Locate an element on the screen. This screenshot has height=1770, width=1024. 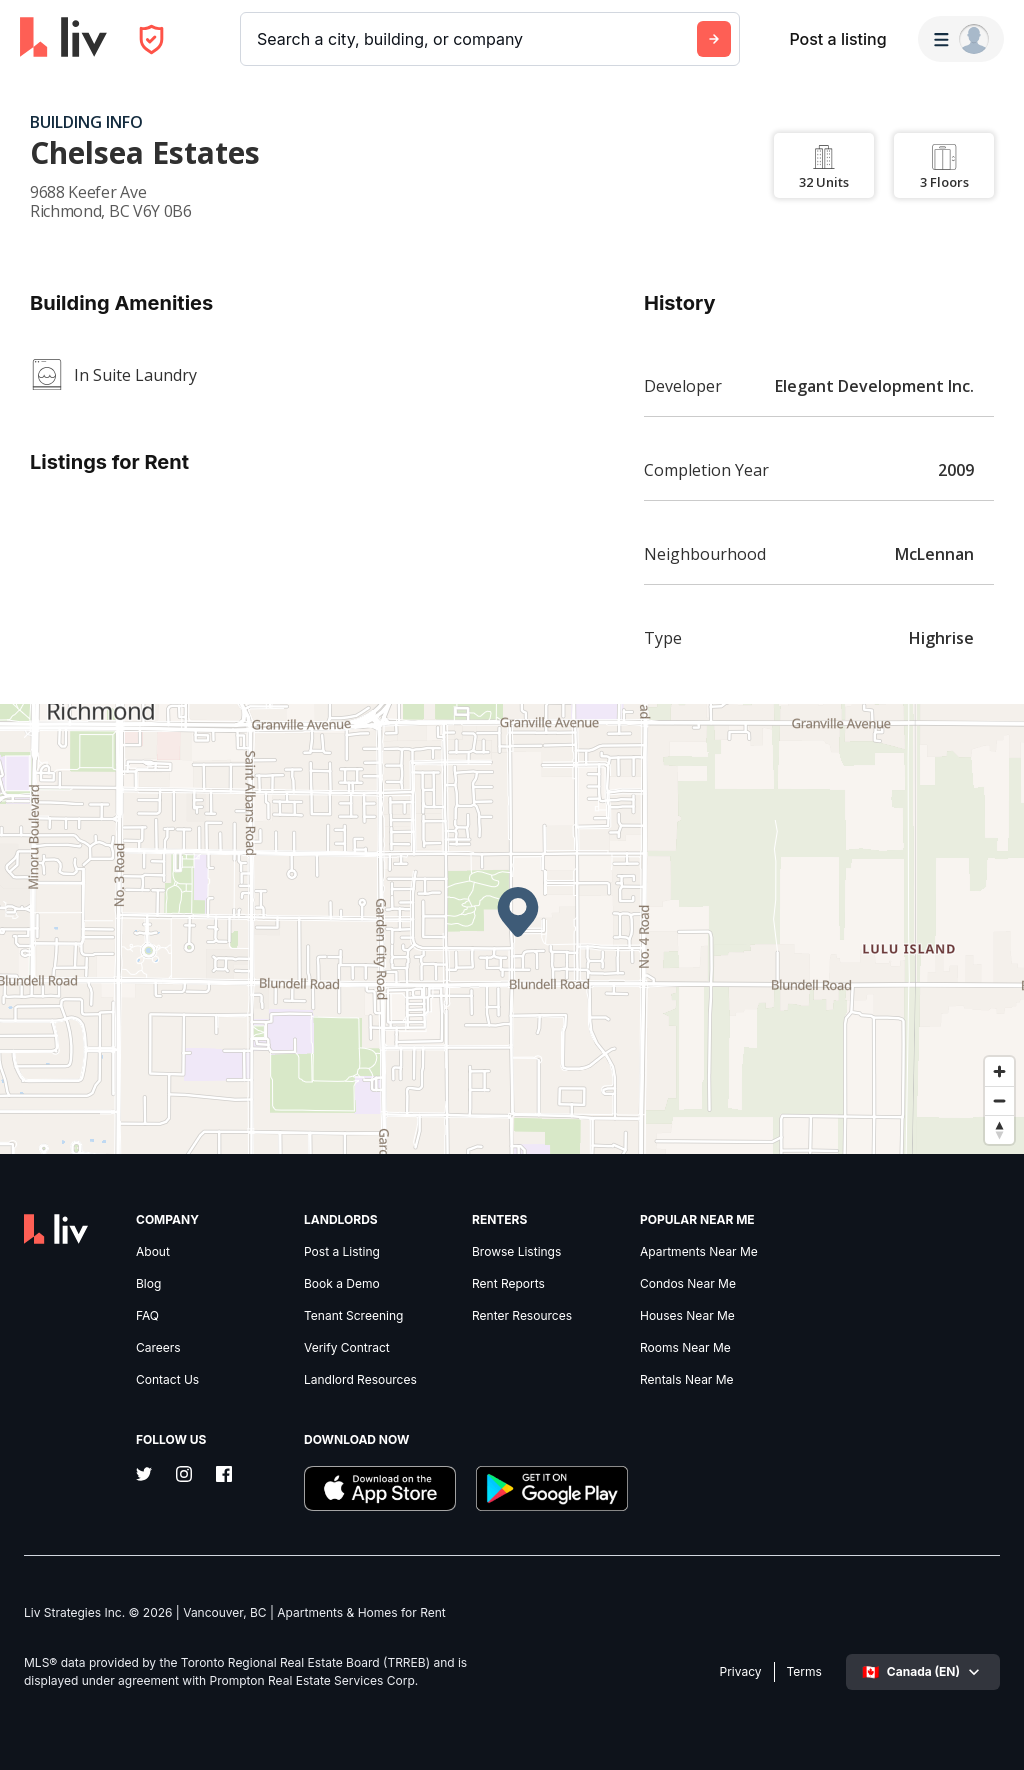
Rentals Near Me [link] is located at coordinates (687, 1380).